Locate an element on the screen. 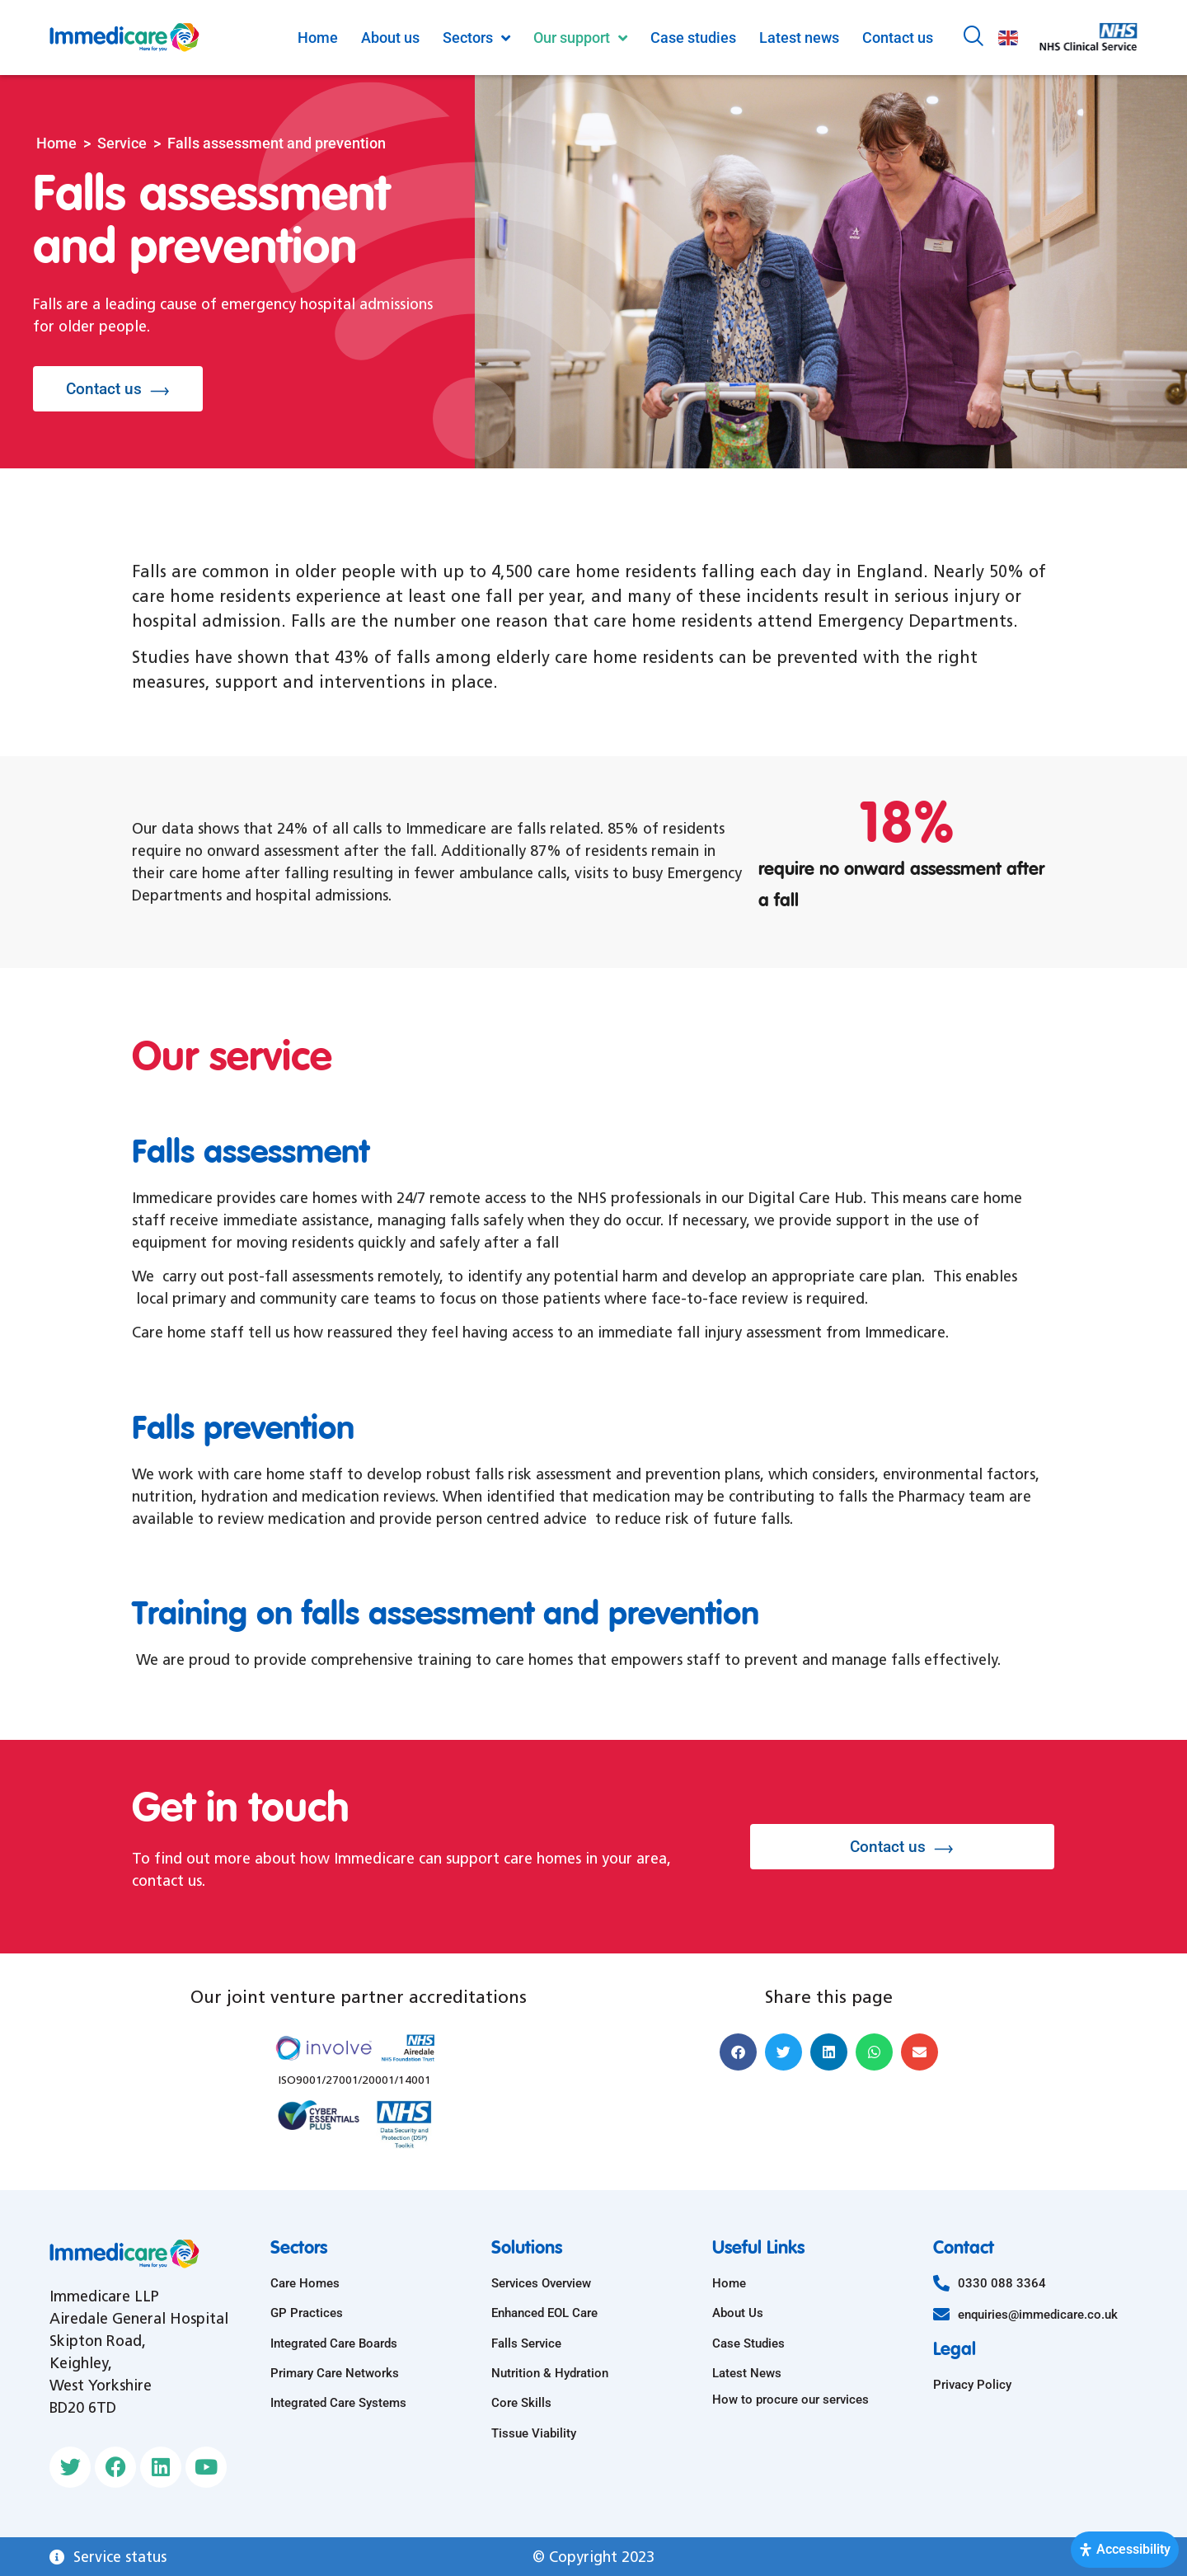  Home is located at coordinates (56, 143).